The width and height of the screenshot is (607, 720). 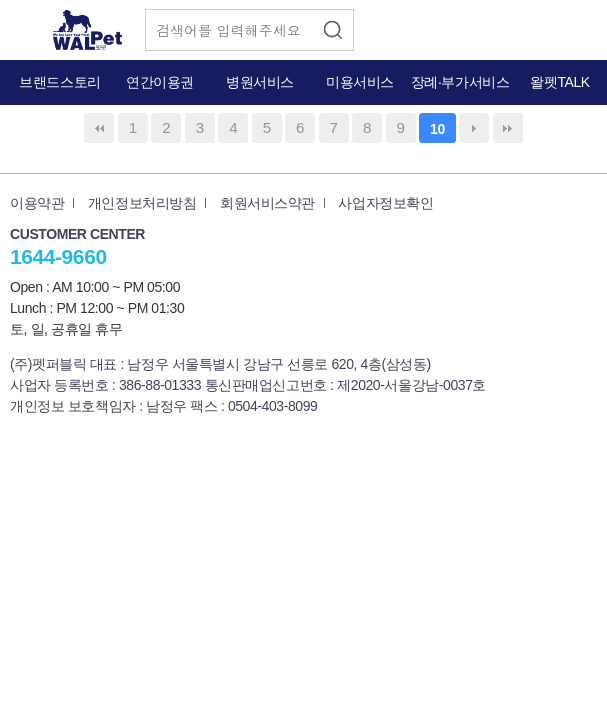 What do you see at coordinates (0, 0) in the screenshot?
I see `본문 바로가기` at bounding box center [0, 0].